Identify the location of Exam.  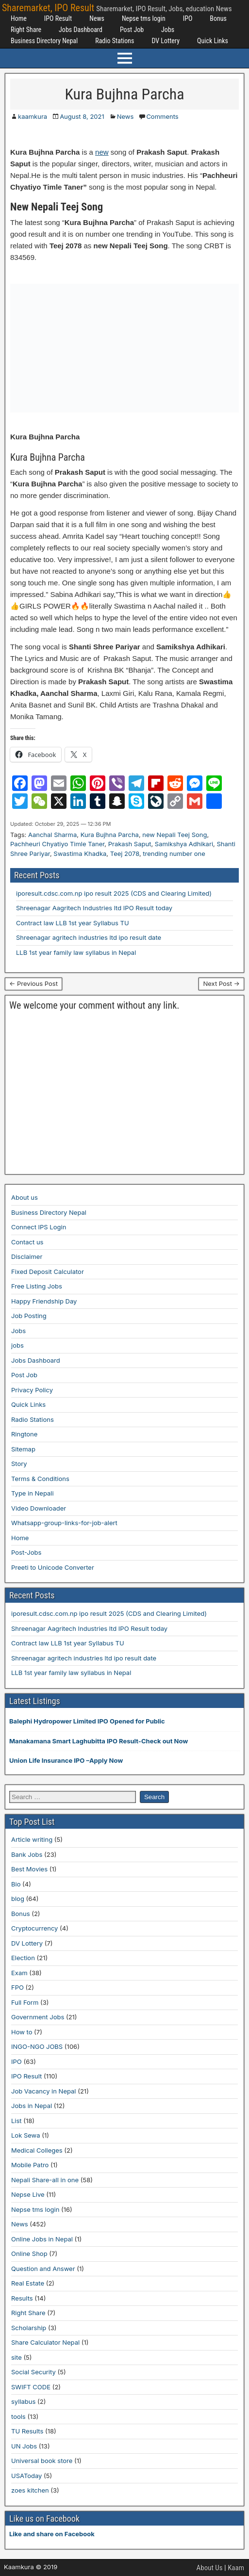
(19, 1973).